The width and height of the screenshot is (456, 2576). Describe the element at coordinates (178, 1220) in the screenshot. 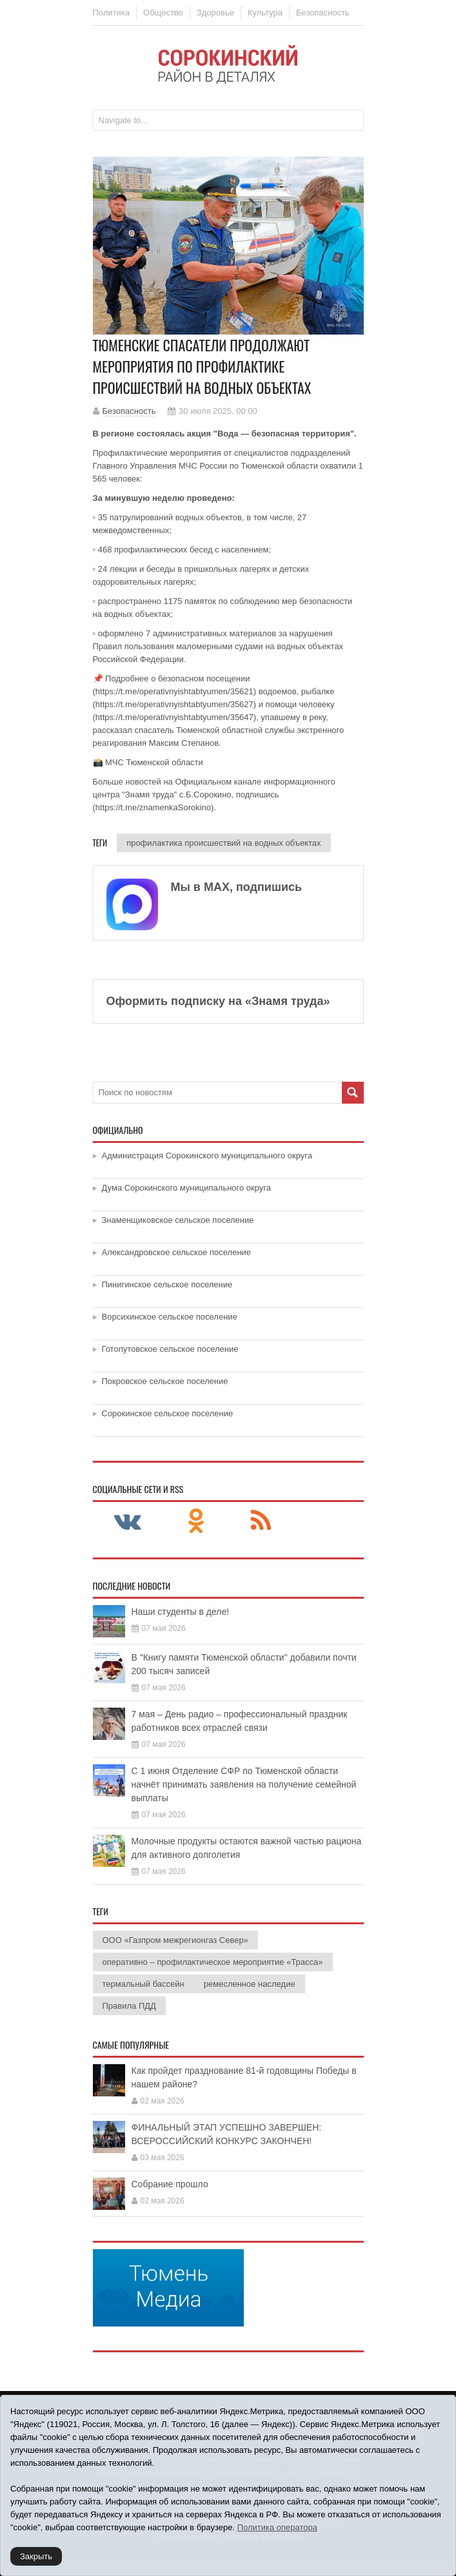

I see `Знаменщиковское сельское поселение` at that location.